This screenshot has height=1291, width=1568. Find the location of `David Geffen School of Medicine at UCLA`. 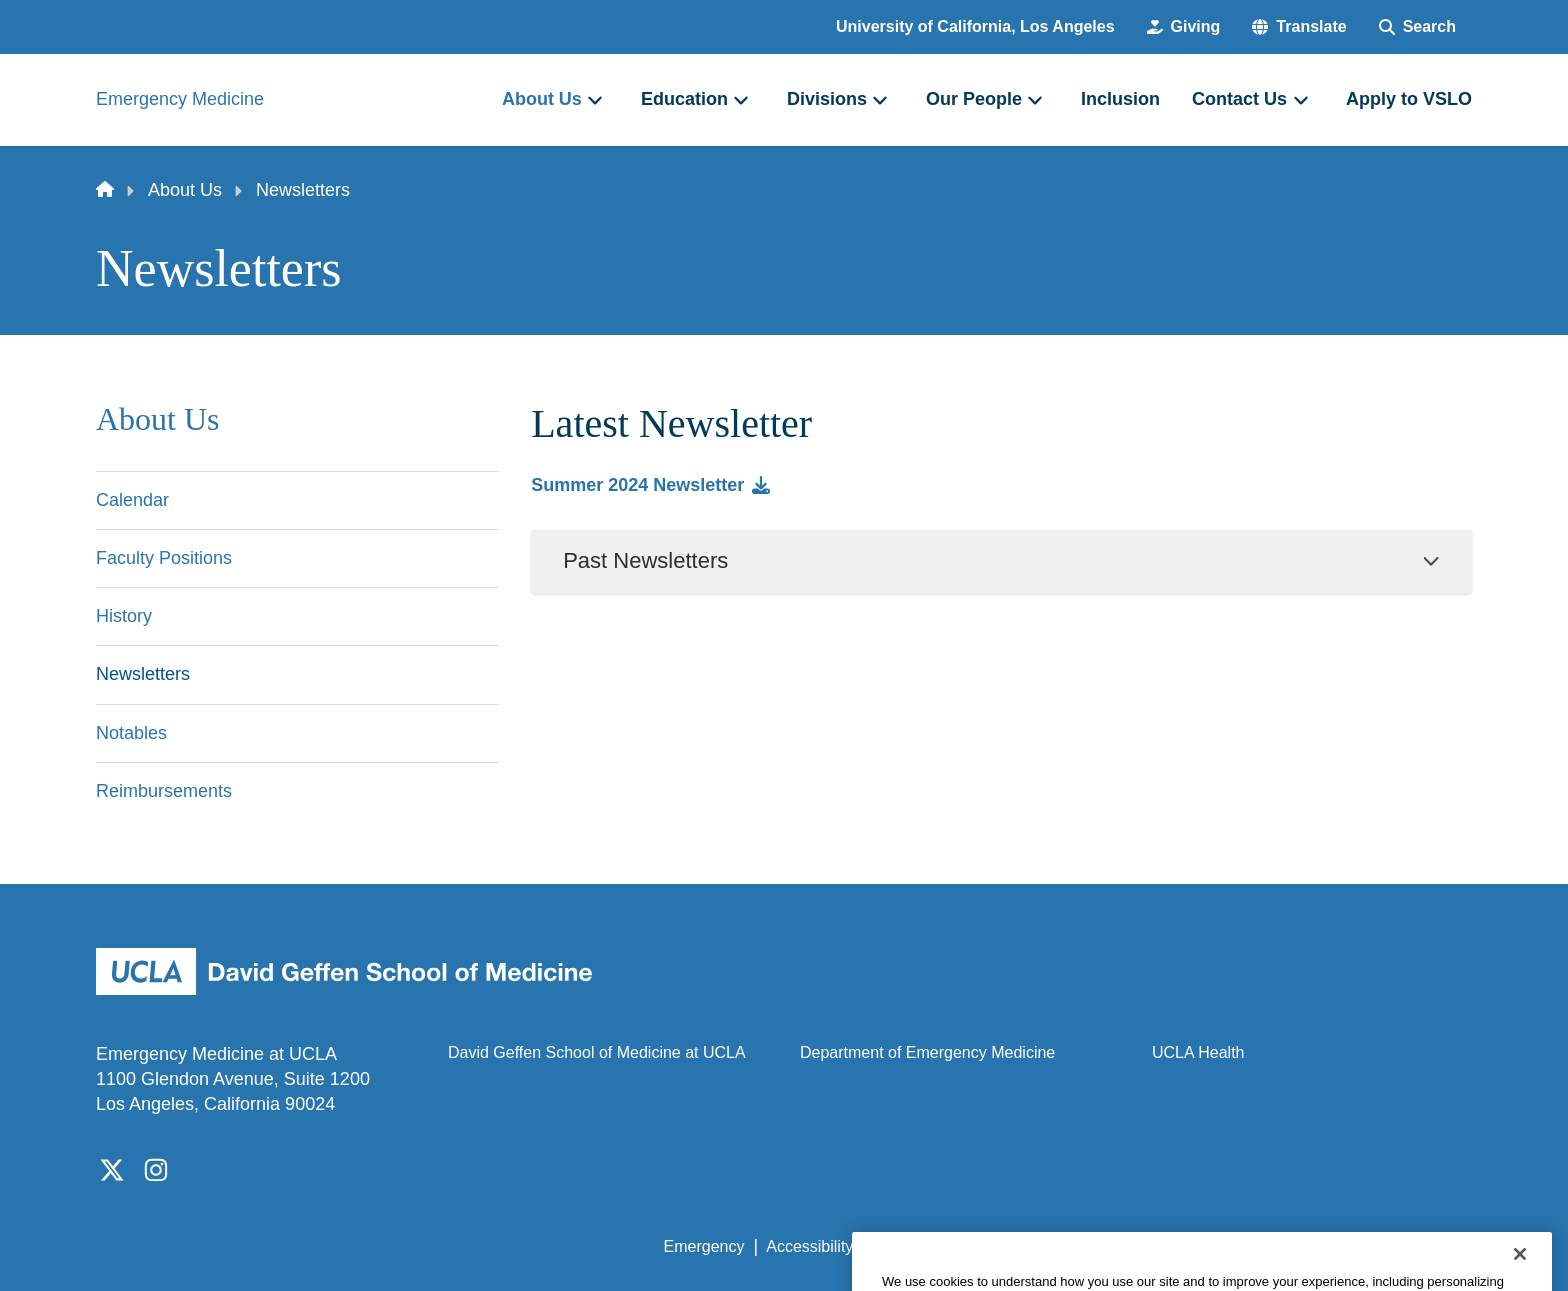

David Geffen School of Medicine at UCLA is located at coordinates (597, 1052).